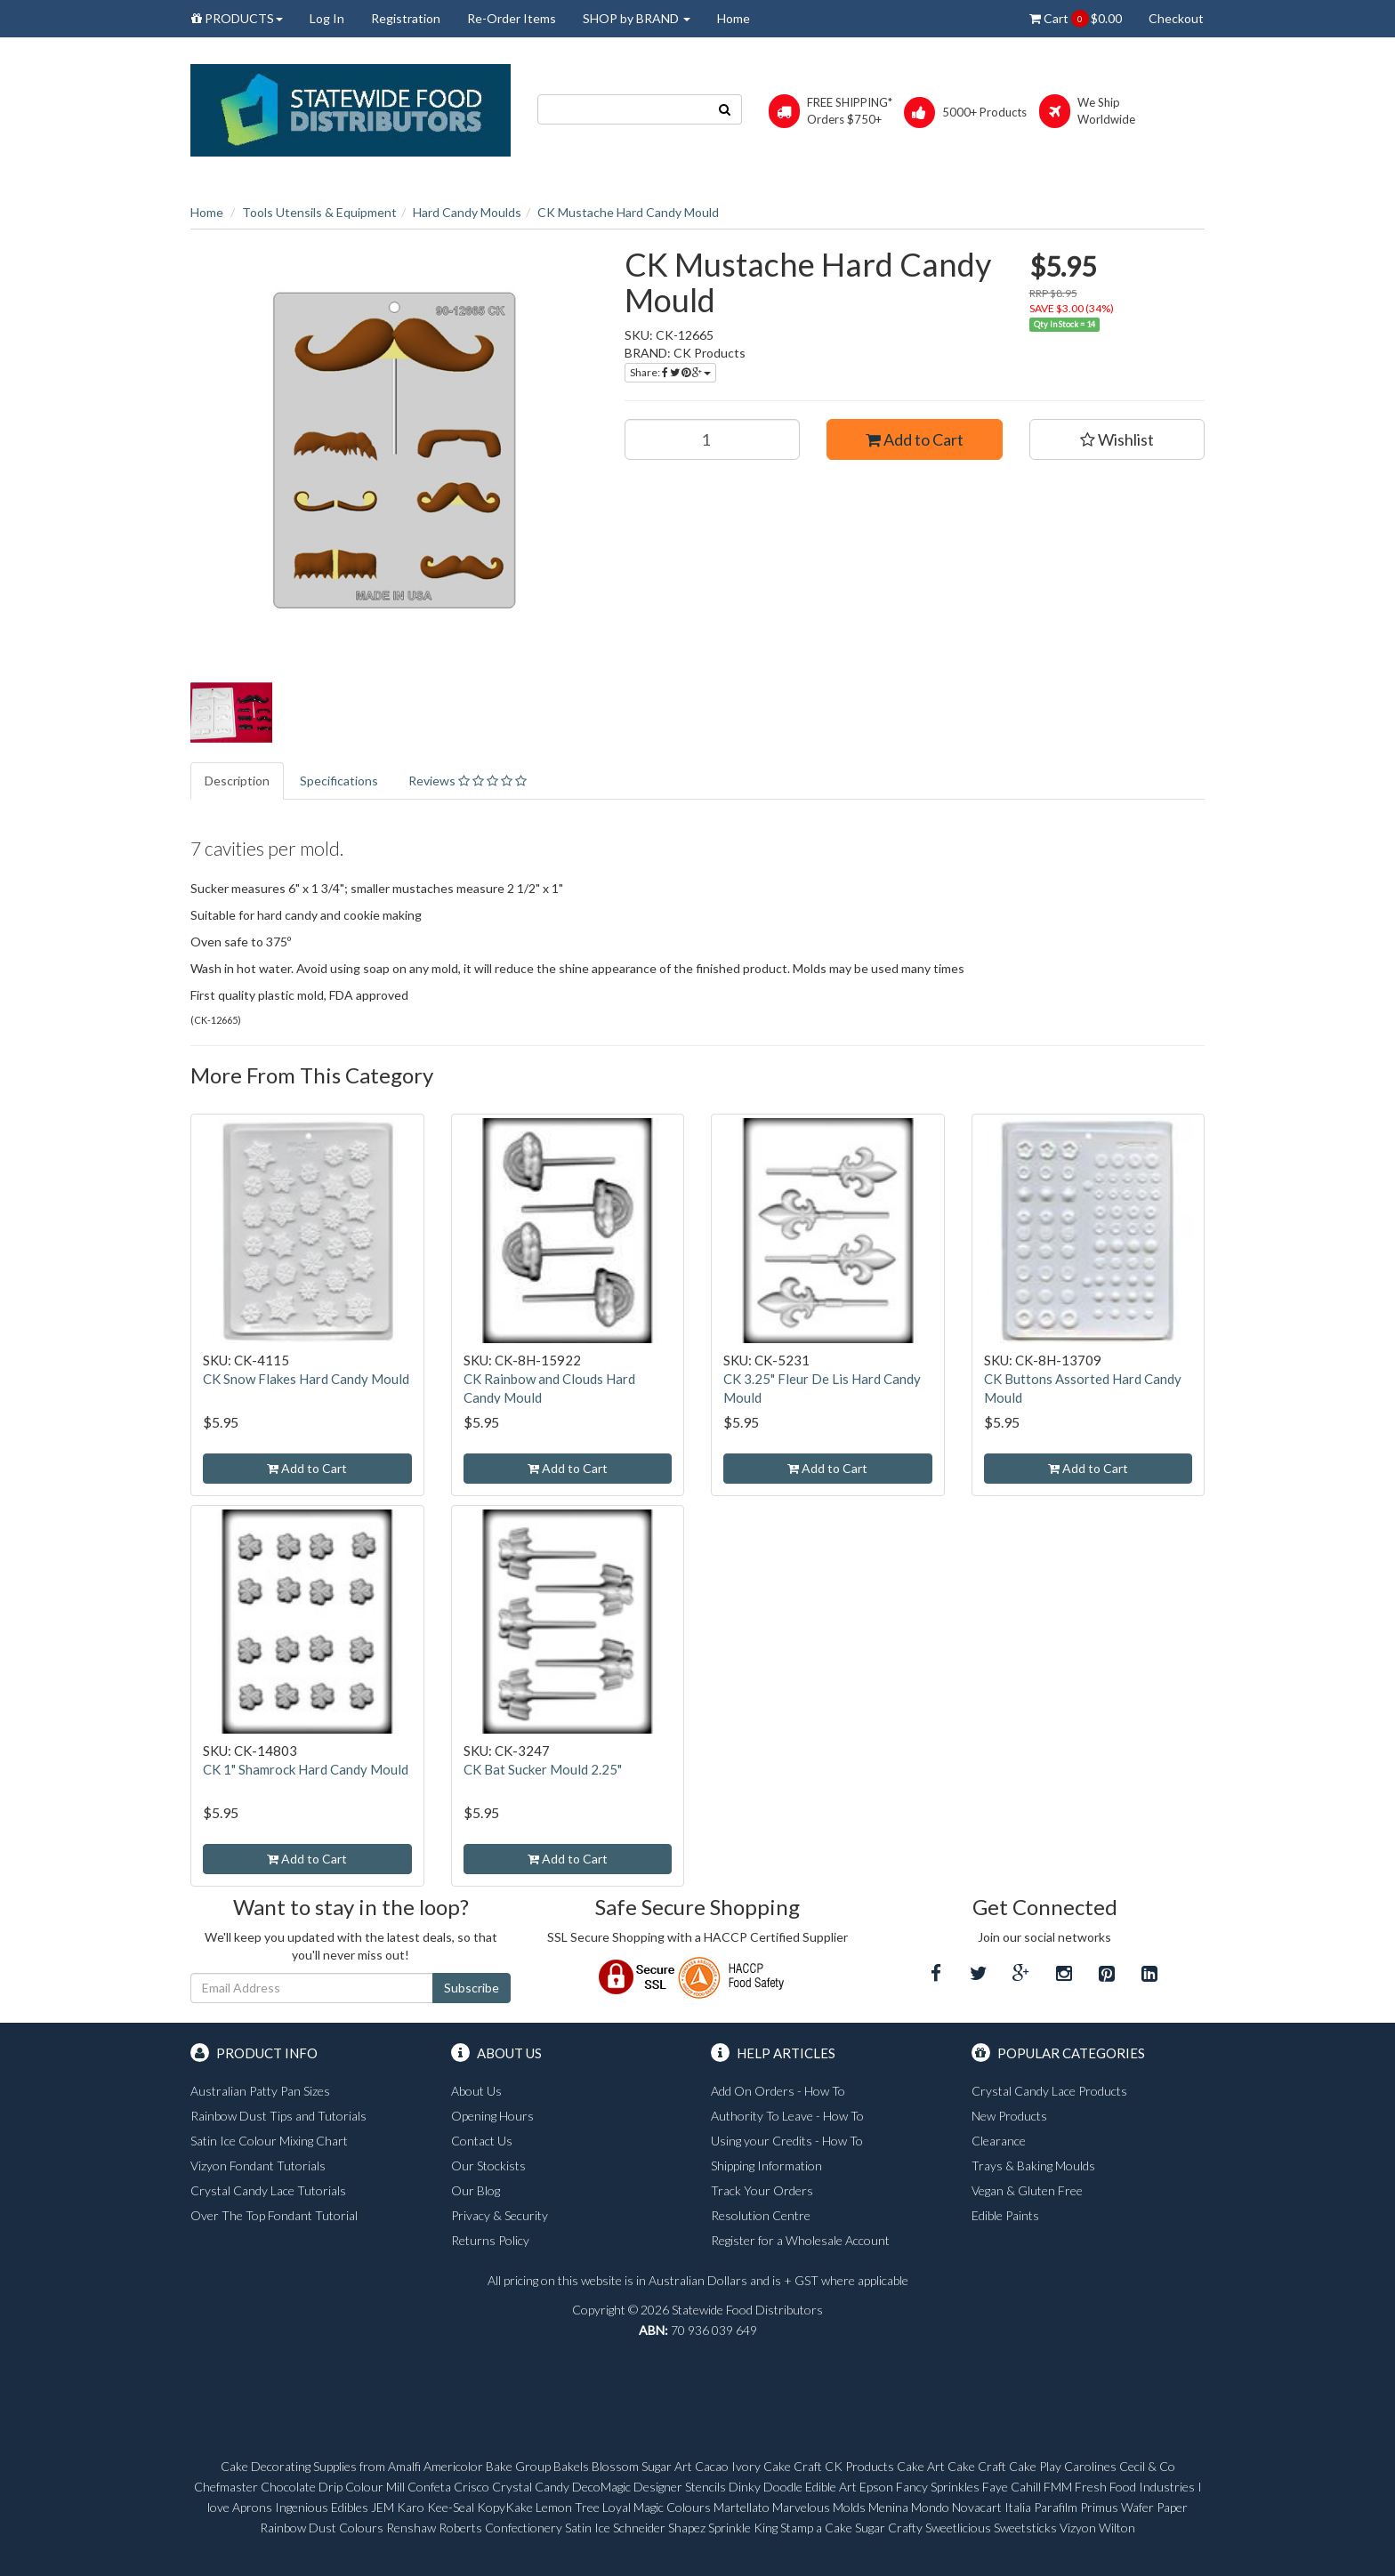  I want to click on Our Blog, so click(475, 2190).